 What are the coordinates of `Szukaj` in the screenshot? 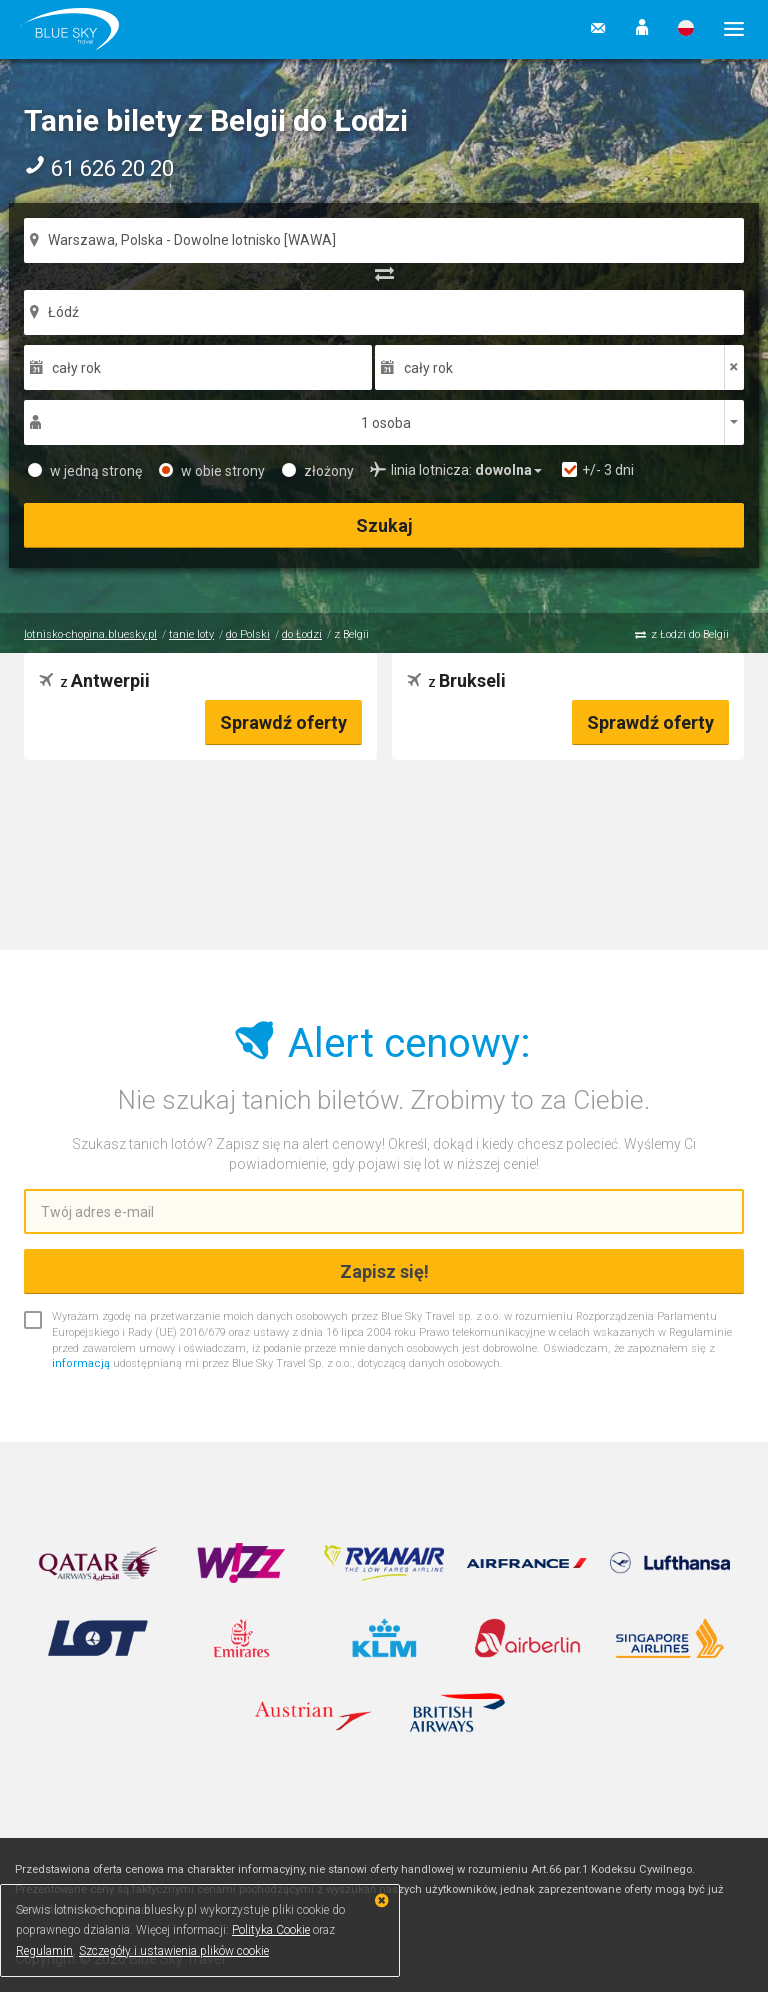 It's located at (384, 525).